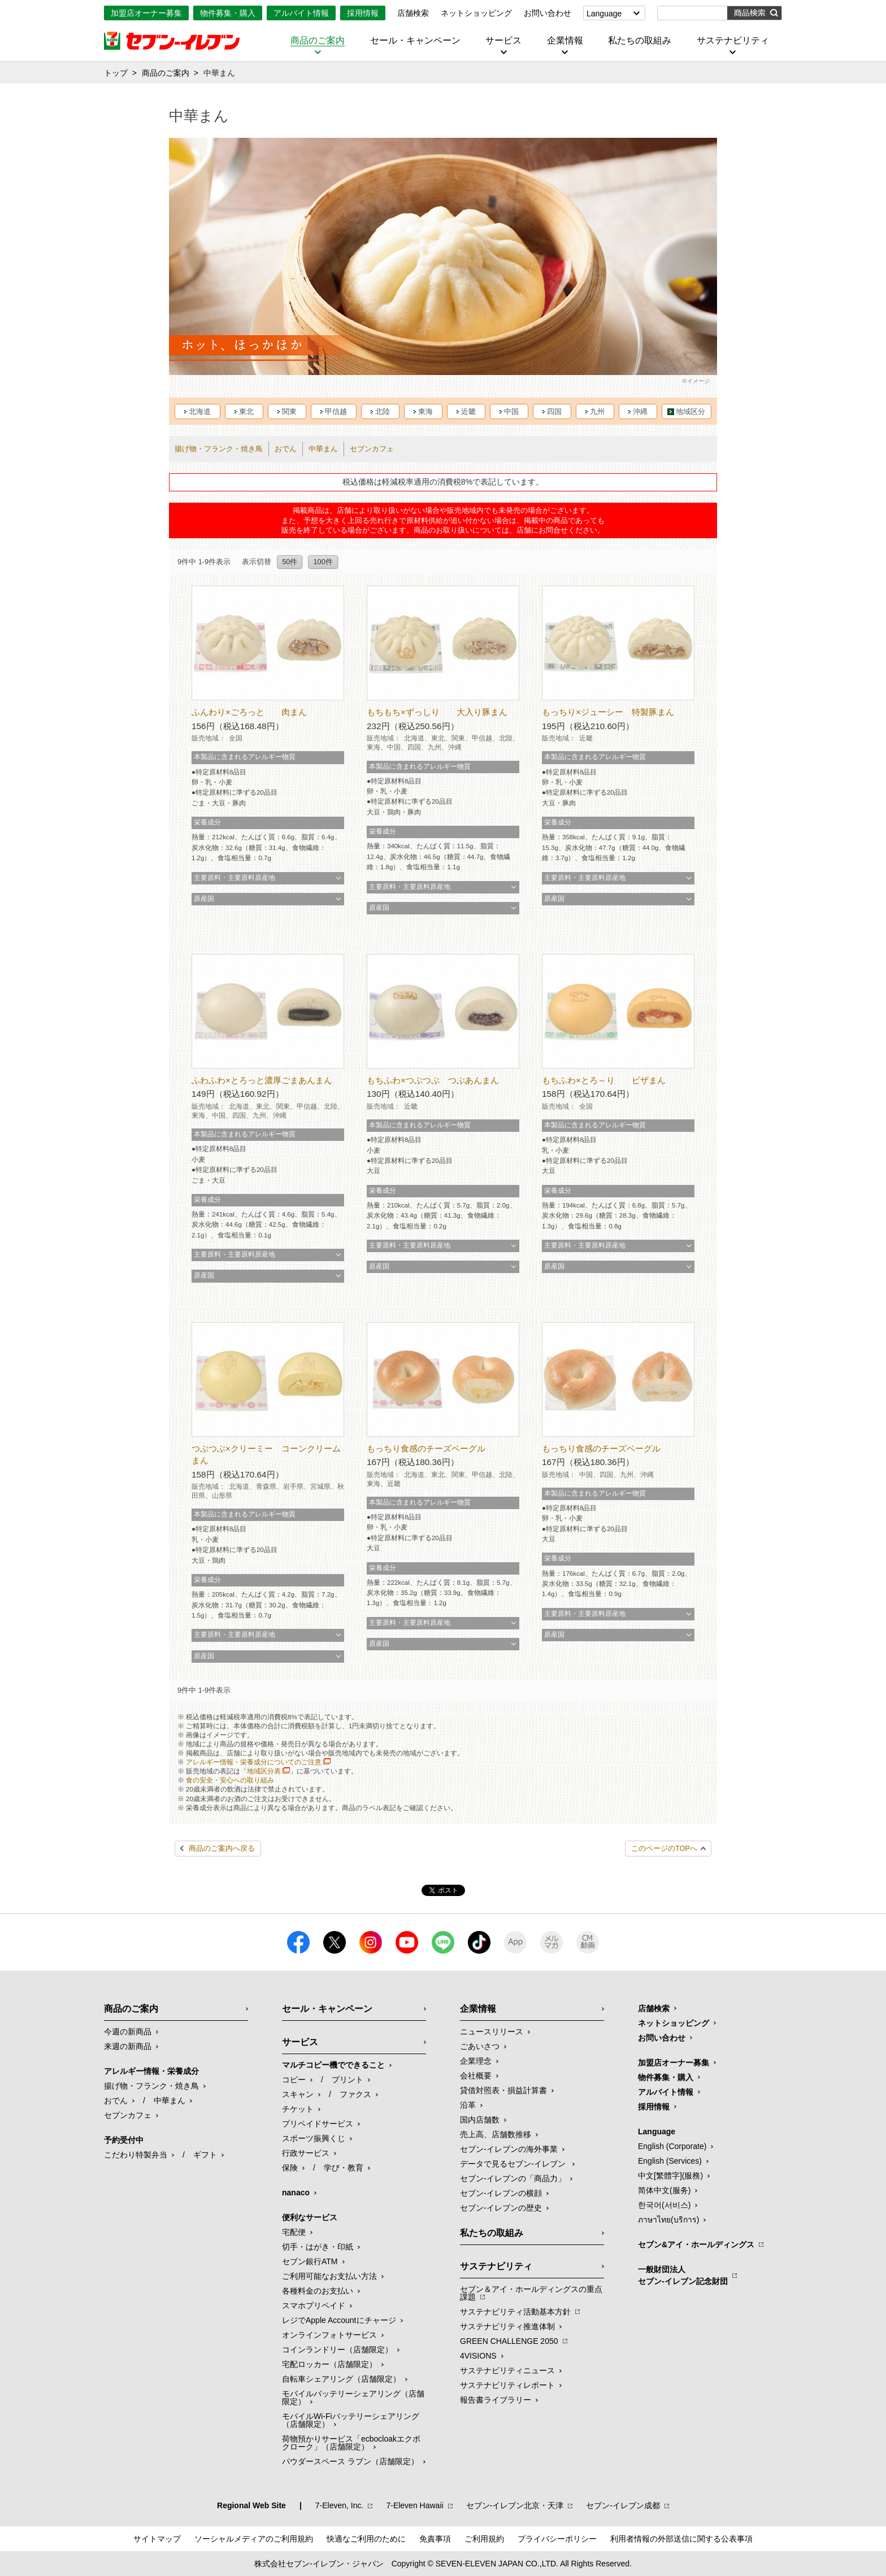 The width and height of the screenshot is (886, 2576). I want to click on マルチコピー機でできること, so click(333, 2064).